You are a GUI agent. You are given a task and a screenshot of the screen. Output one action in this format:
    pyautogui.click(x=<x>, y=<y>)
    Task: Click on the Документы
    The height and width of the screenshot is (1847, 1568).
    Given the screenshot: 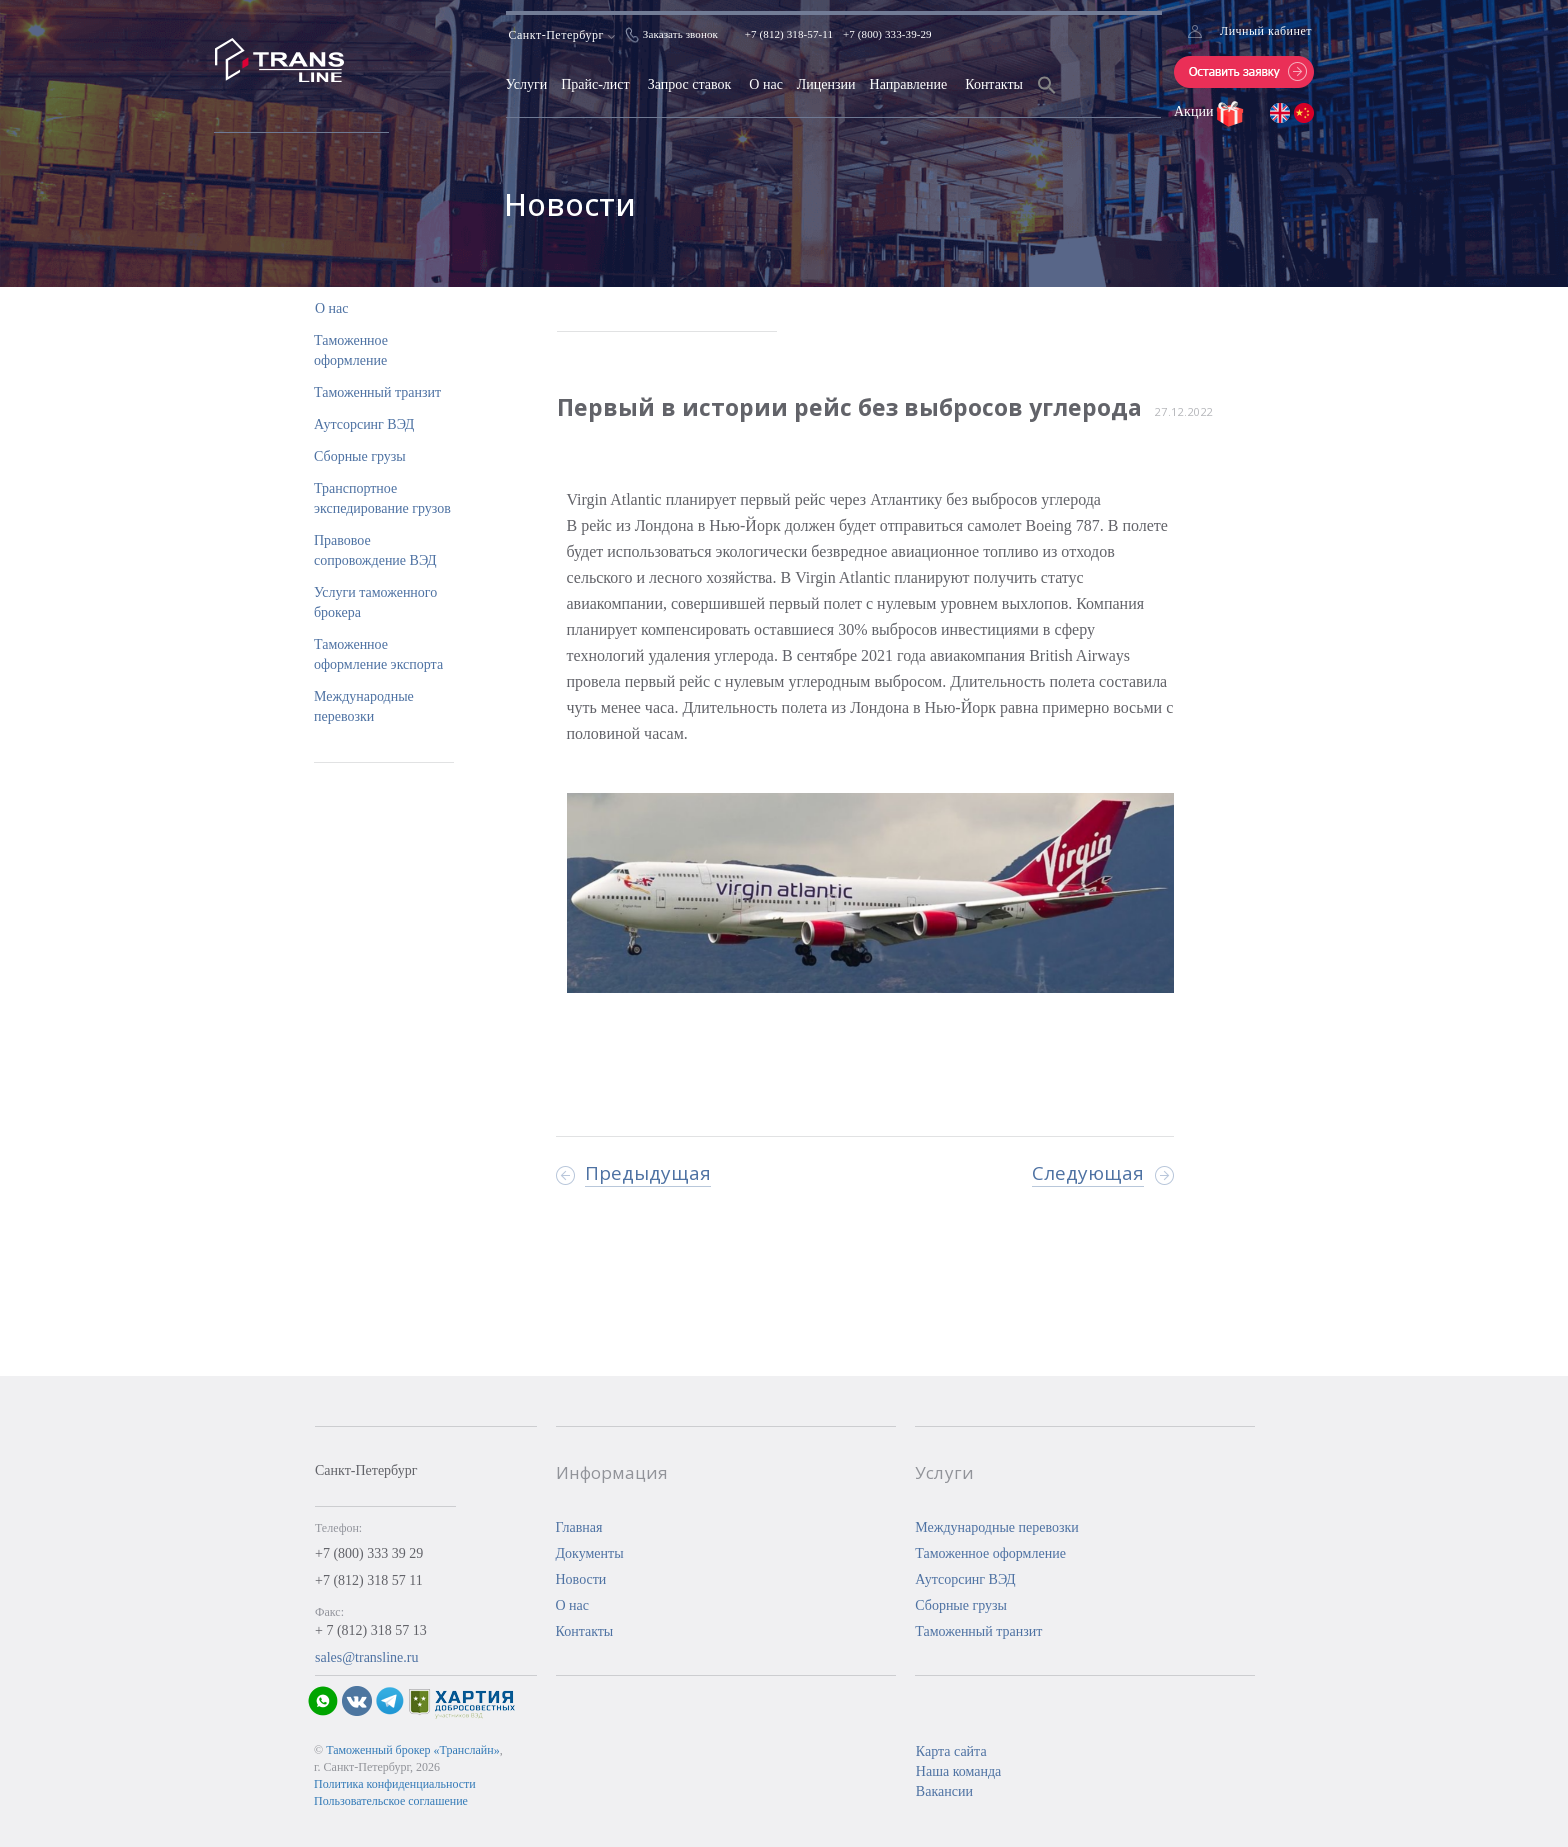 What is the action you would take?
    pyautogui.click(x=590, y=1553)
    